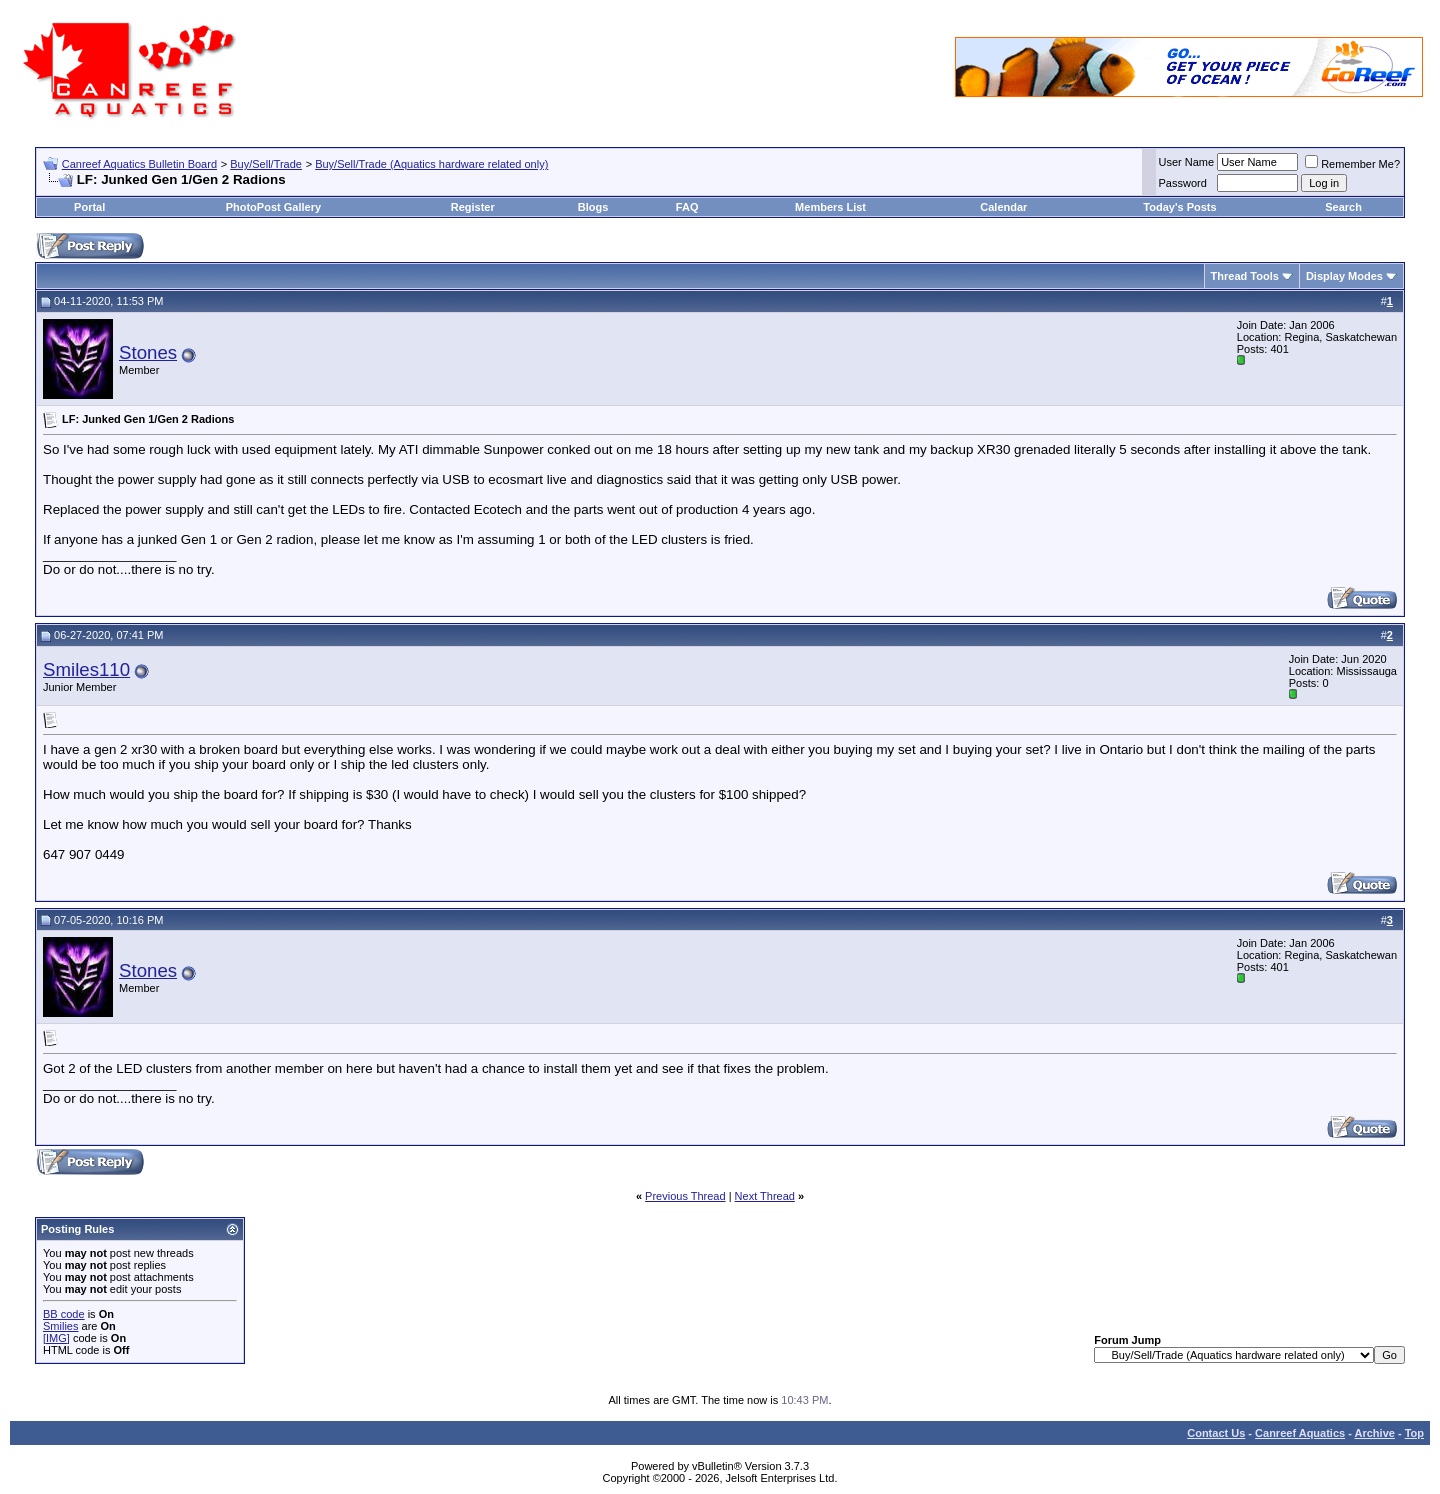  What do you see at coordinates (1352, 164) in the screenshot?
I see `Remember Me?` at bounding box center [1352, 164].